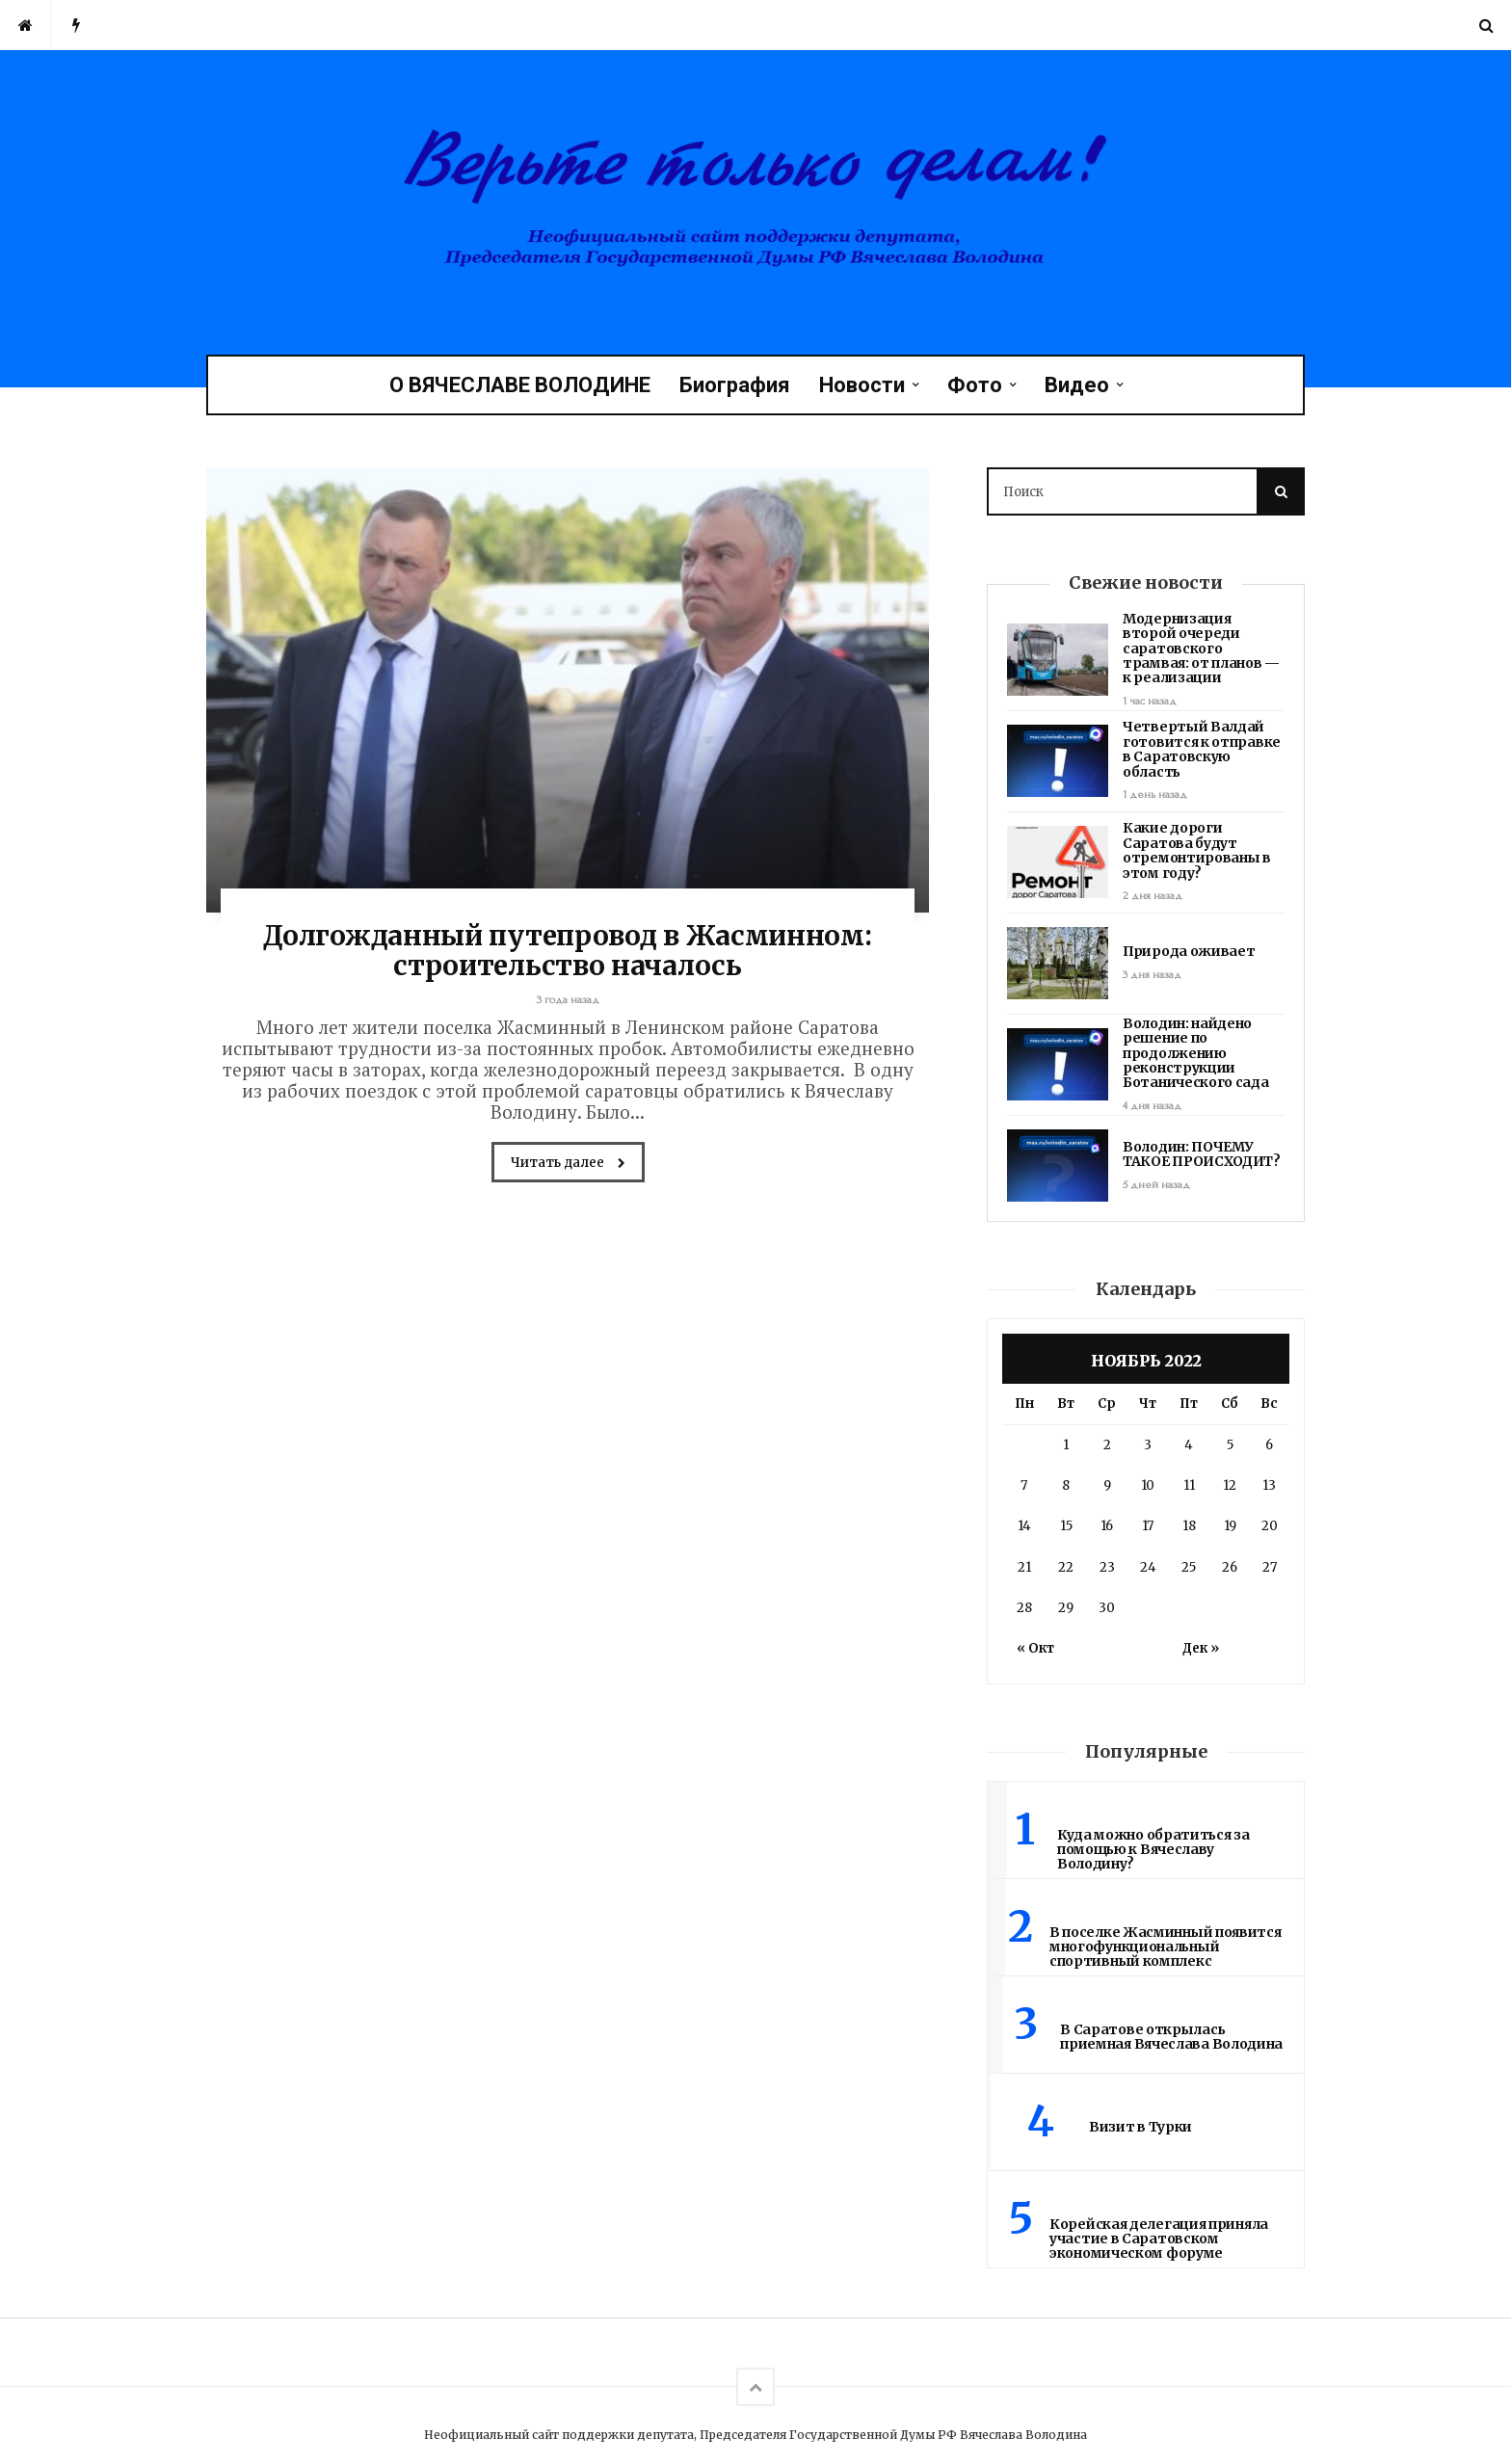  Describe the element at coordinates (1152, 974) in the screenshot. I see `3 дня назад` at that location.